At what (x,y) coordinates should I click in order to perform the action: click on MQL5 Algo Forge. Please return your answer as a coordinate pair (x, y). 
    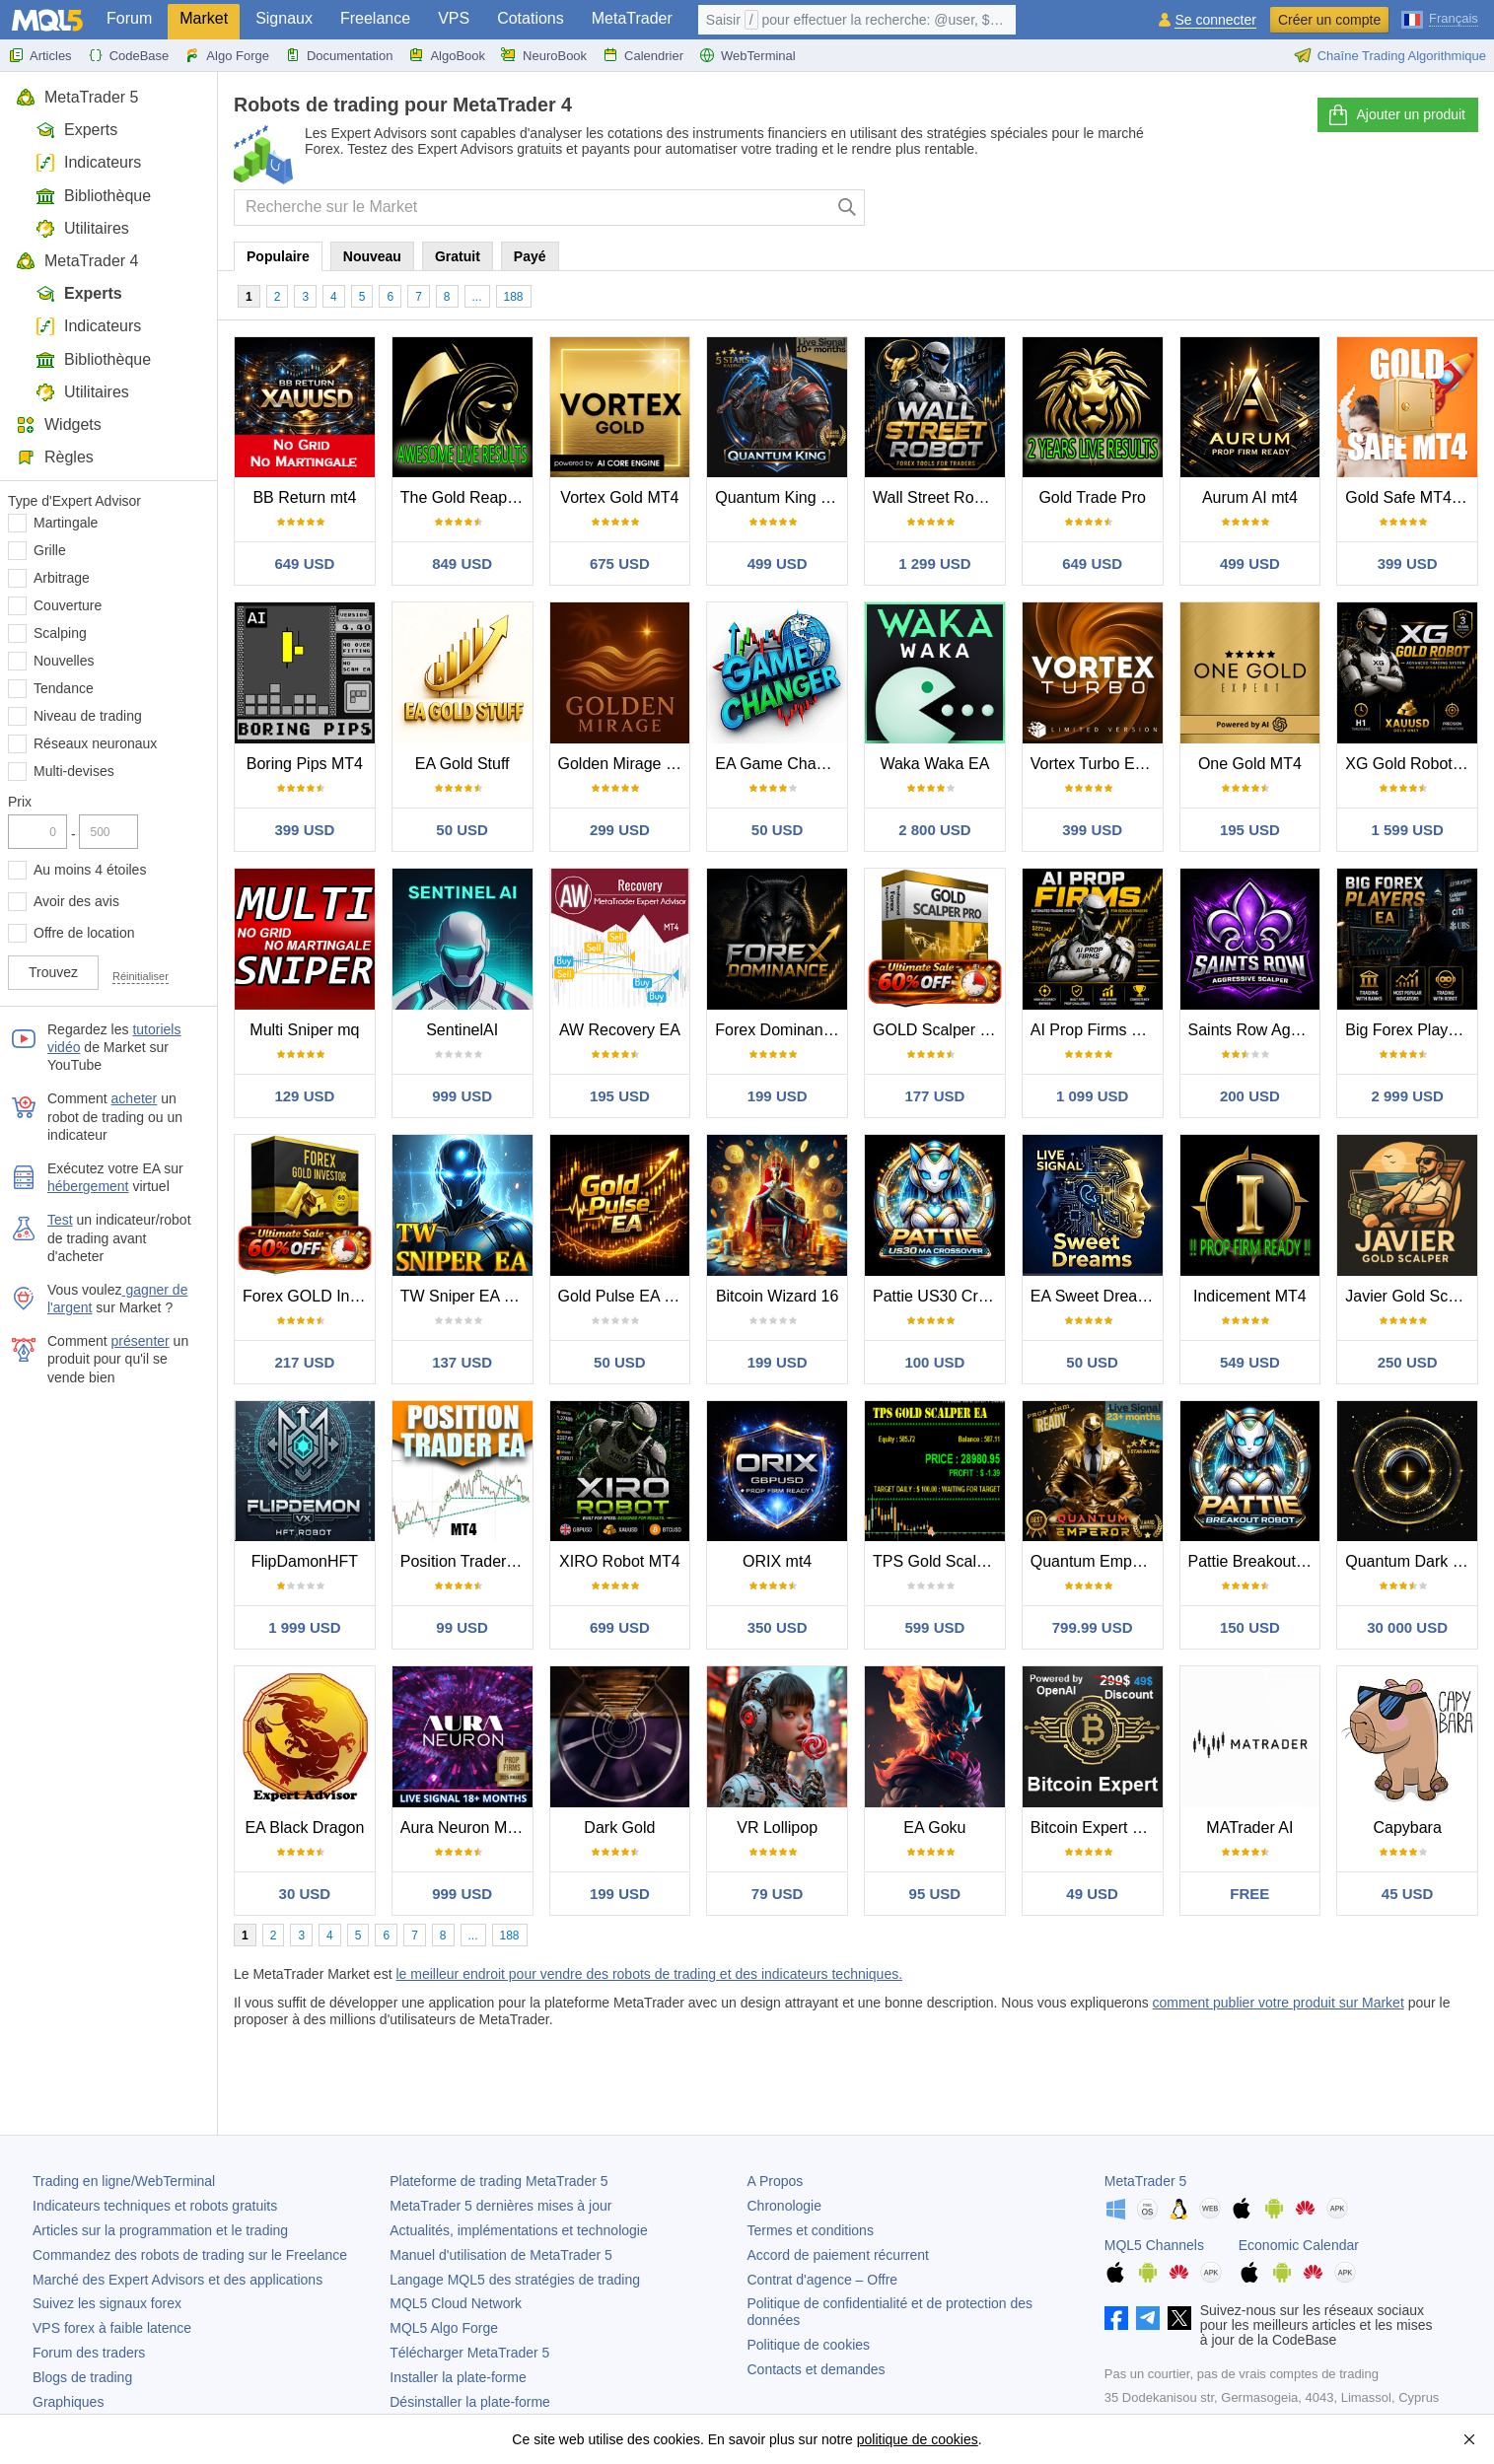
    Looking at the image, I should click on (444, 2328).